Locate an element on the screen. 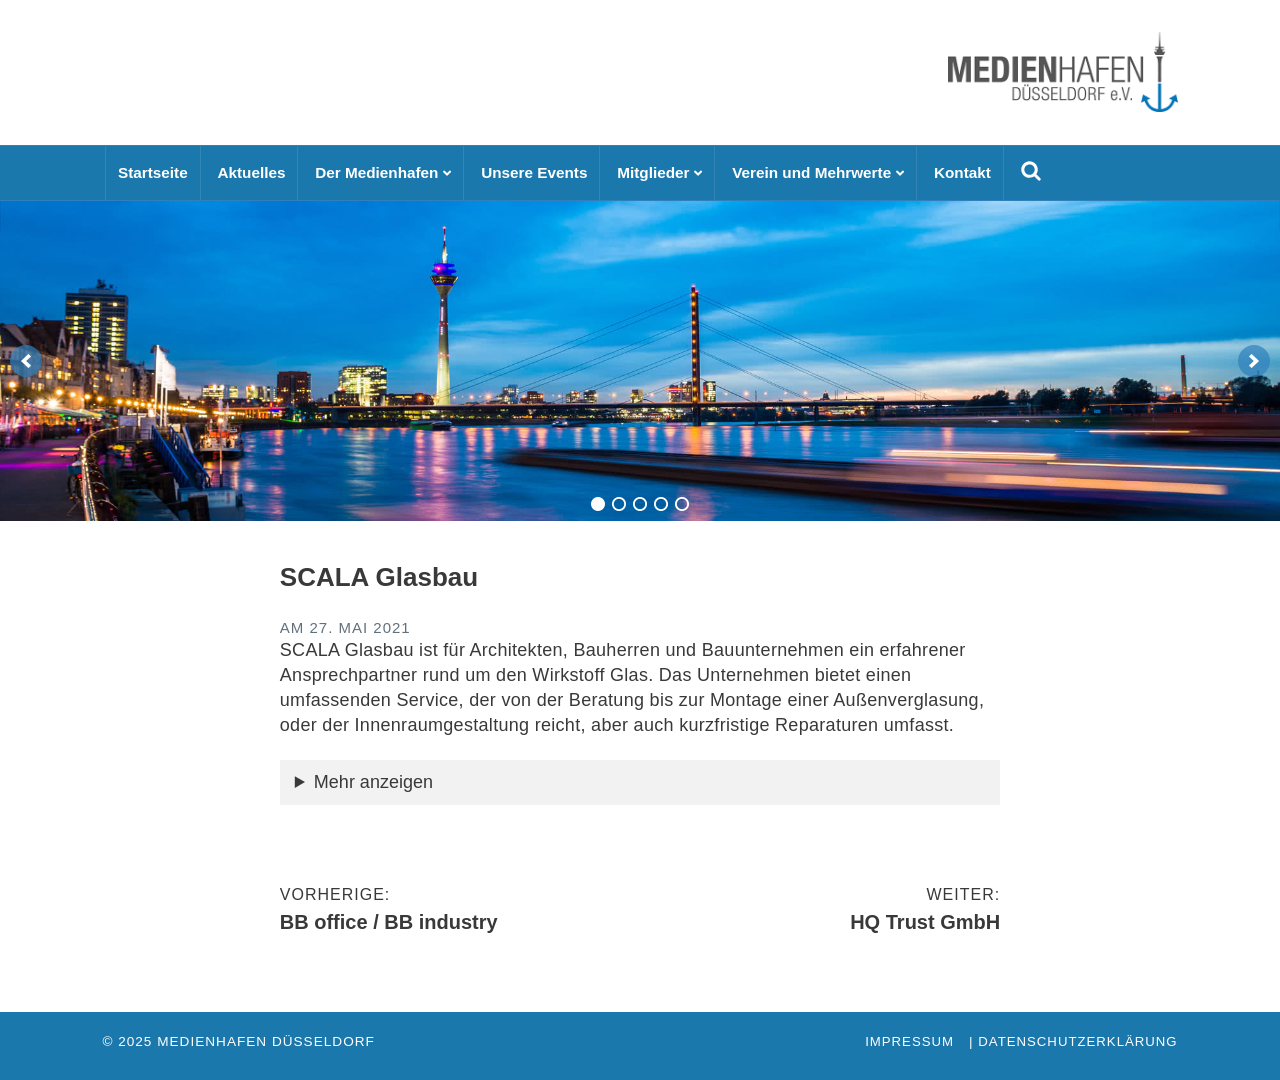  [previous] is located at coordinates (26, 361).